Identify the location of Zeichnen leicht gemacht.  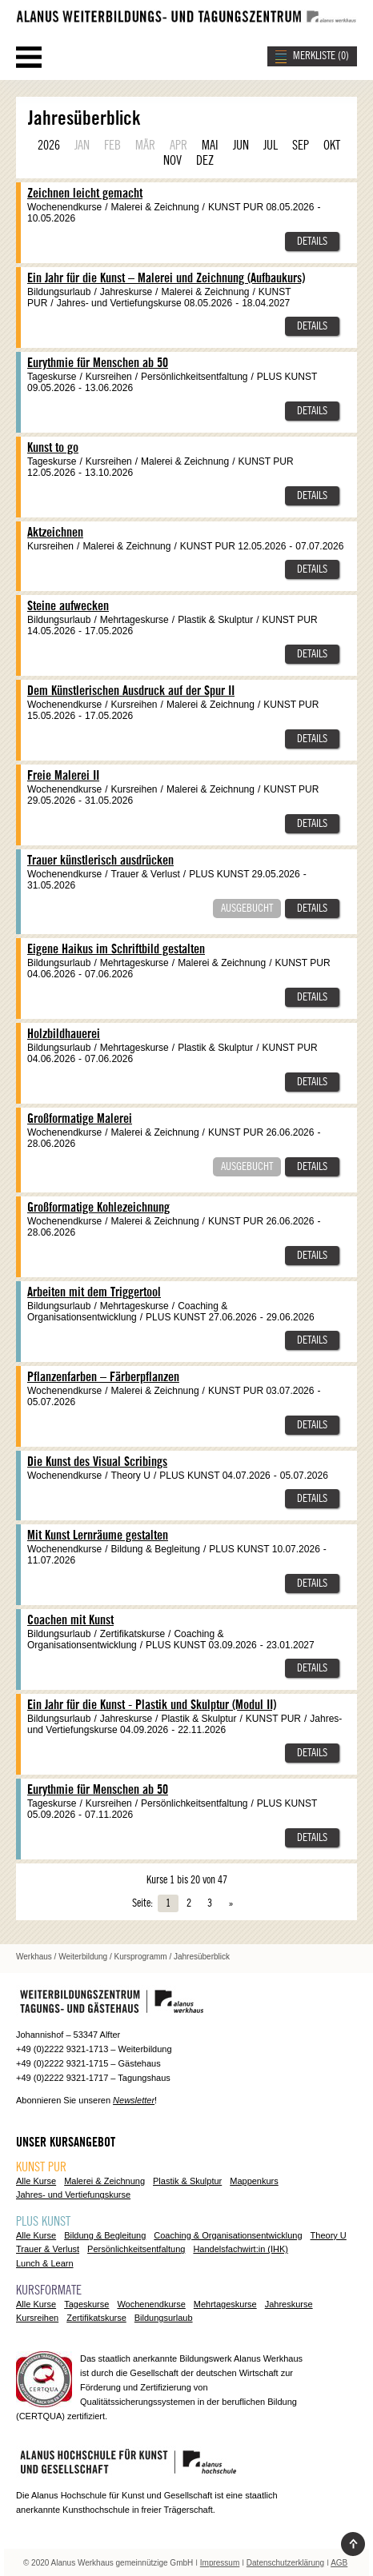
(84, 193).